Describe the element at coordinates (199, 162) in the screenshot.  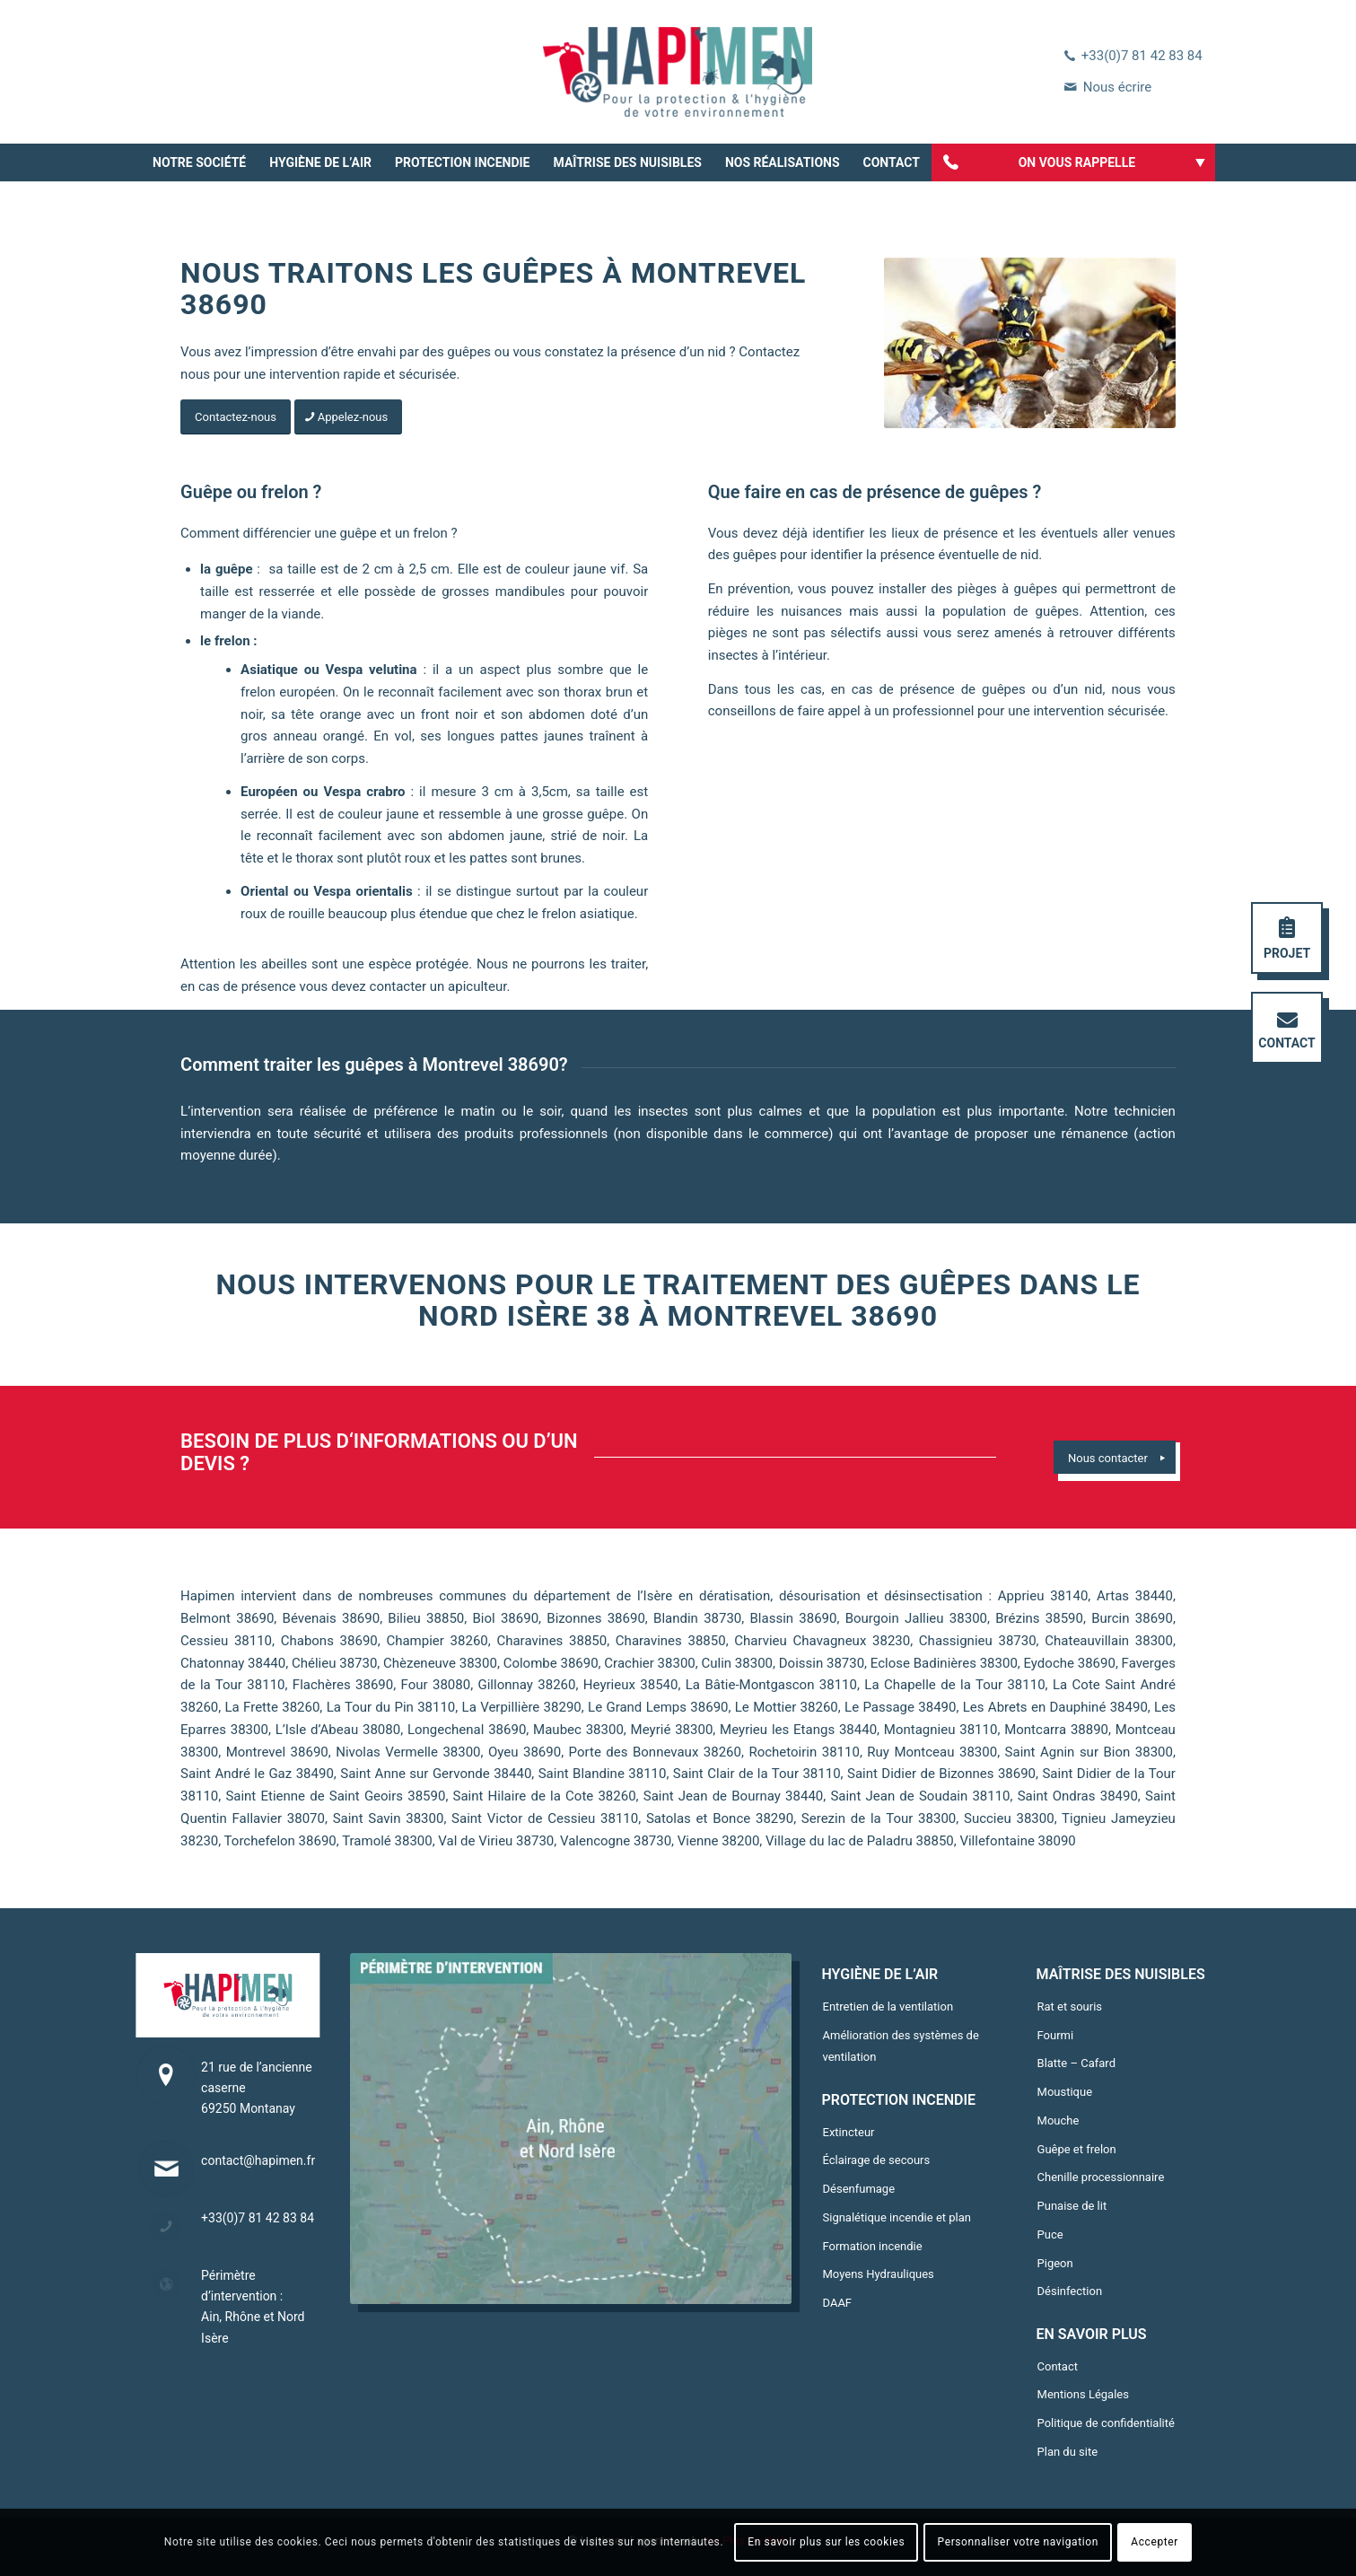
I see `[menuitem]` at that location.